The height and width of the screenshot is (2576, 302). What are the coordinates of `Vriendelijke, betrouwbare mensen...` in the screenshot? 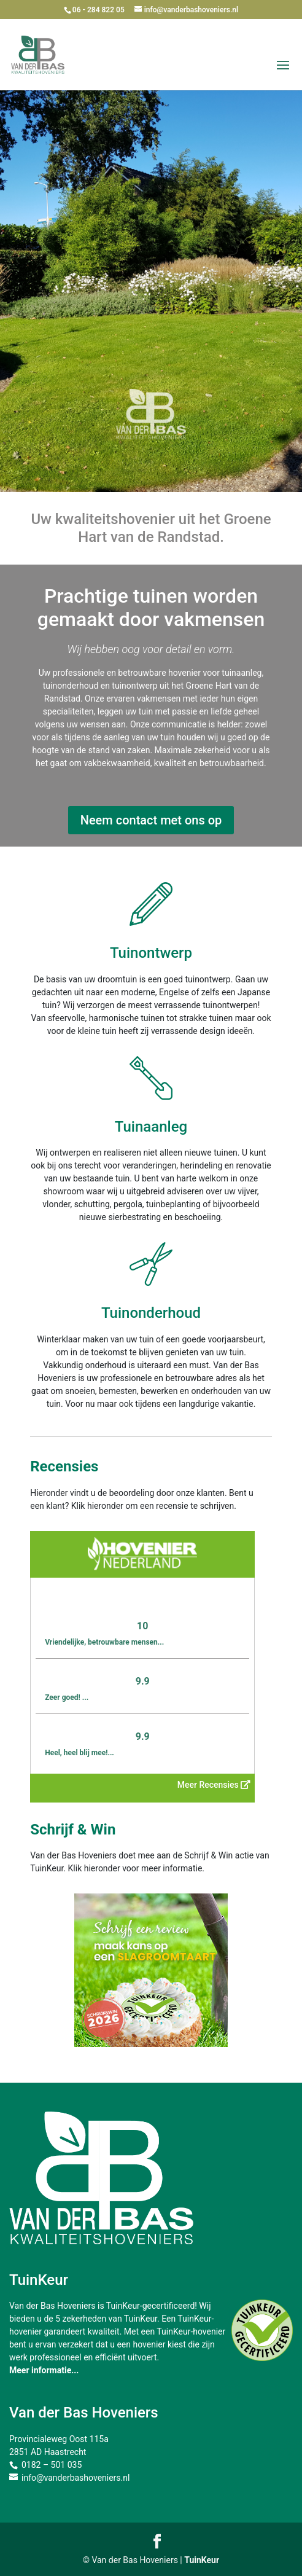 It's located at (104, 1642).